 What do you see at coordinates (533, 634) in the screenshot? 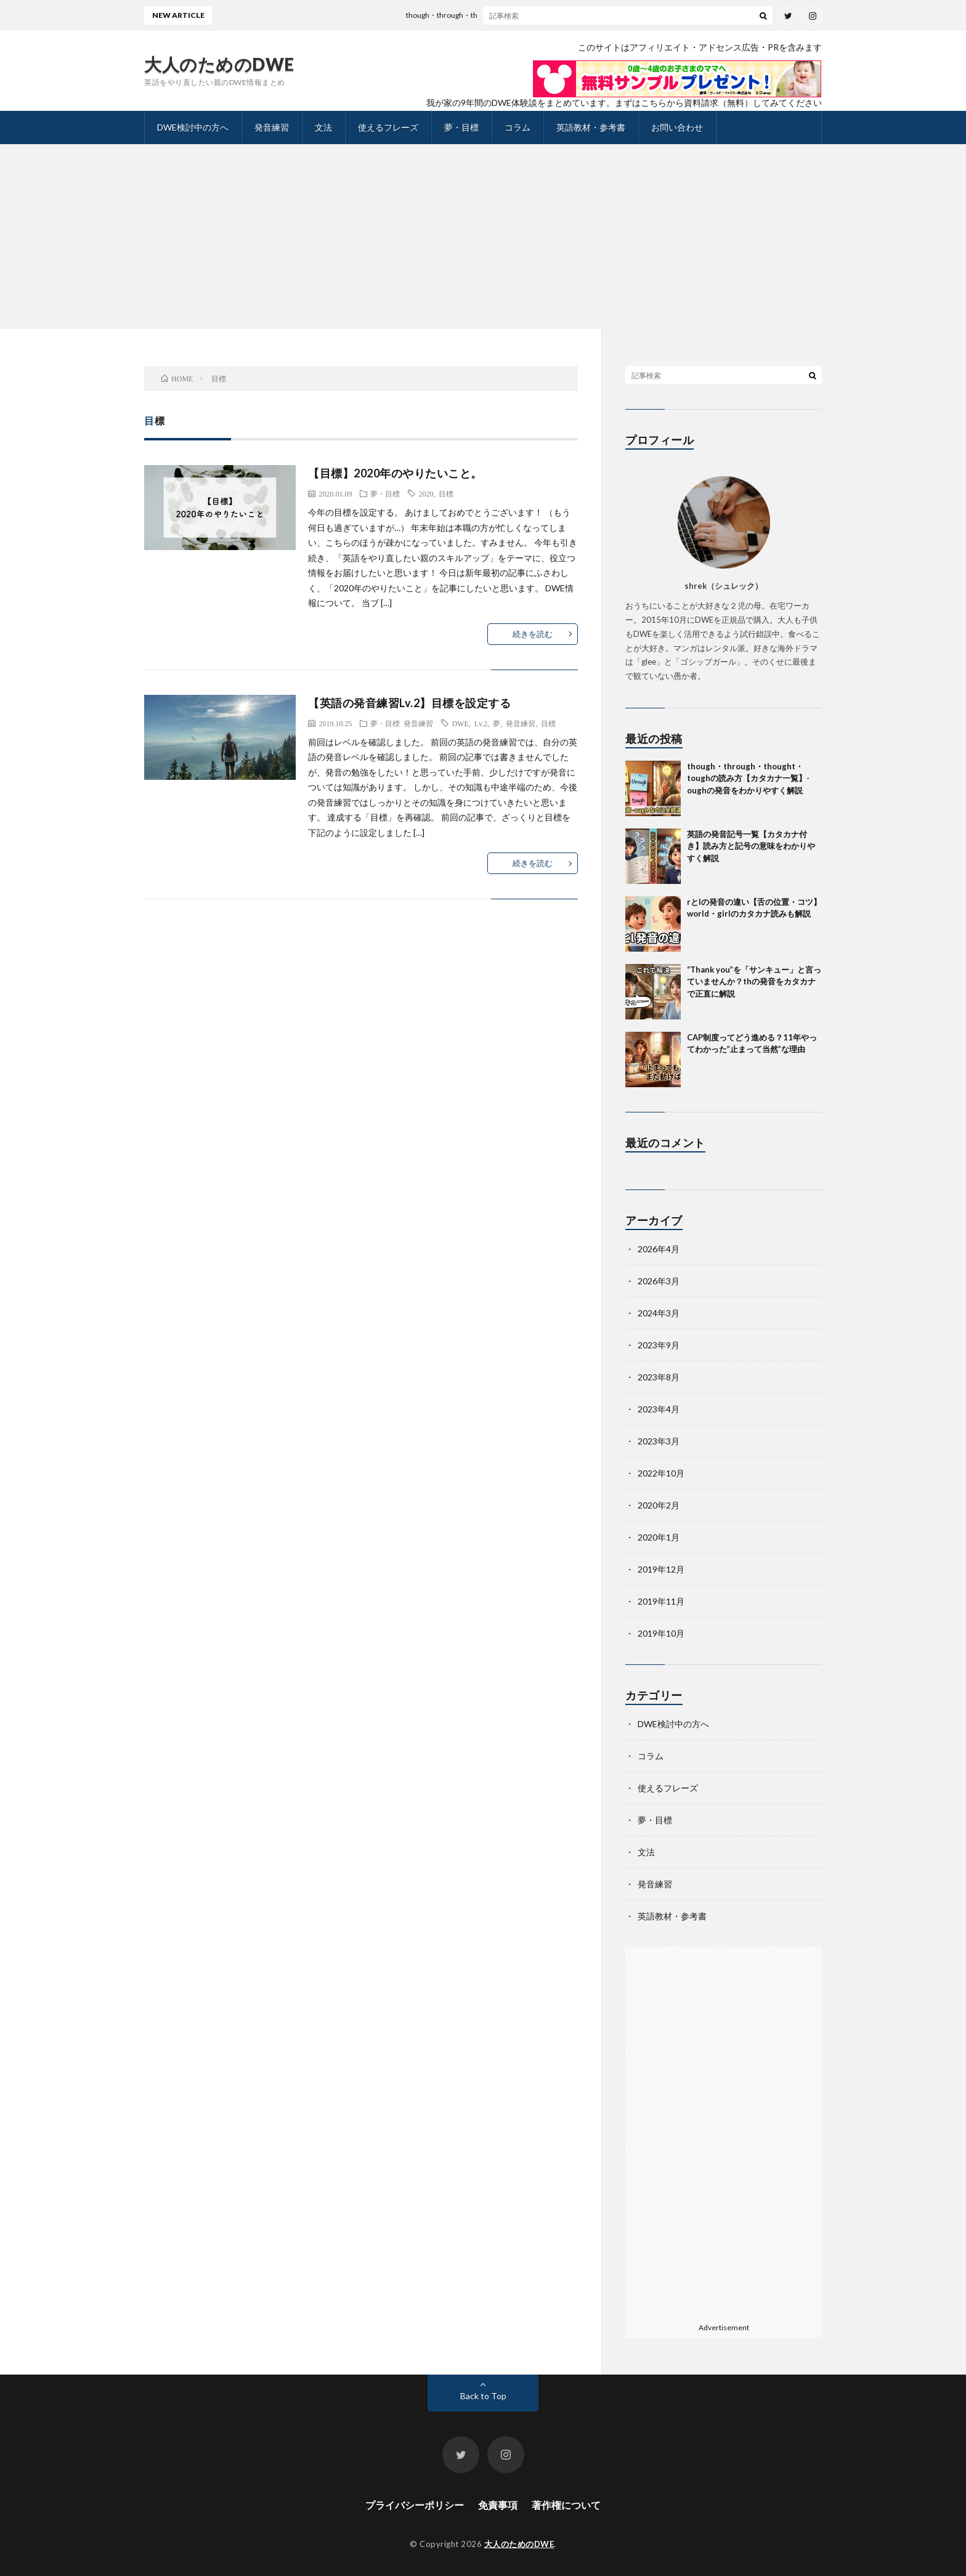
I see `続きを読む` at bounding box center [533, 634].